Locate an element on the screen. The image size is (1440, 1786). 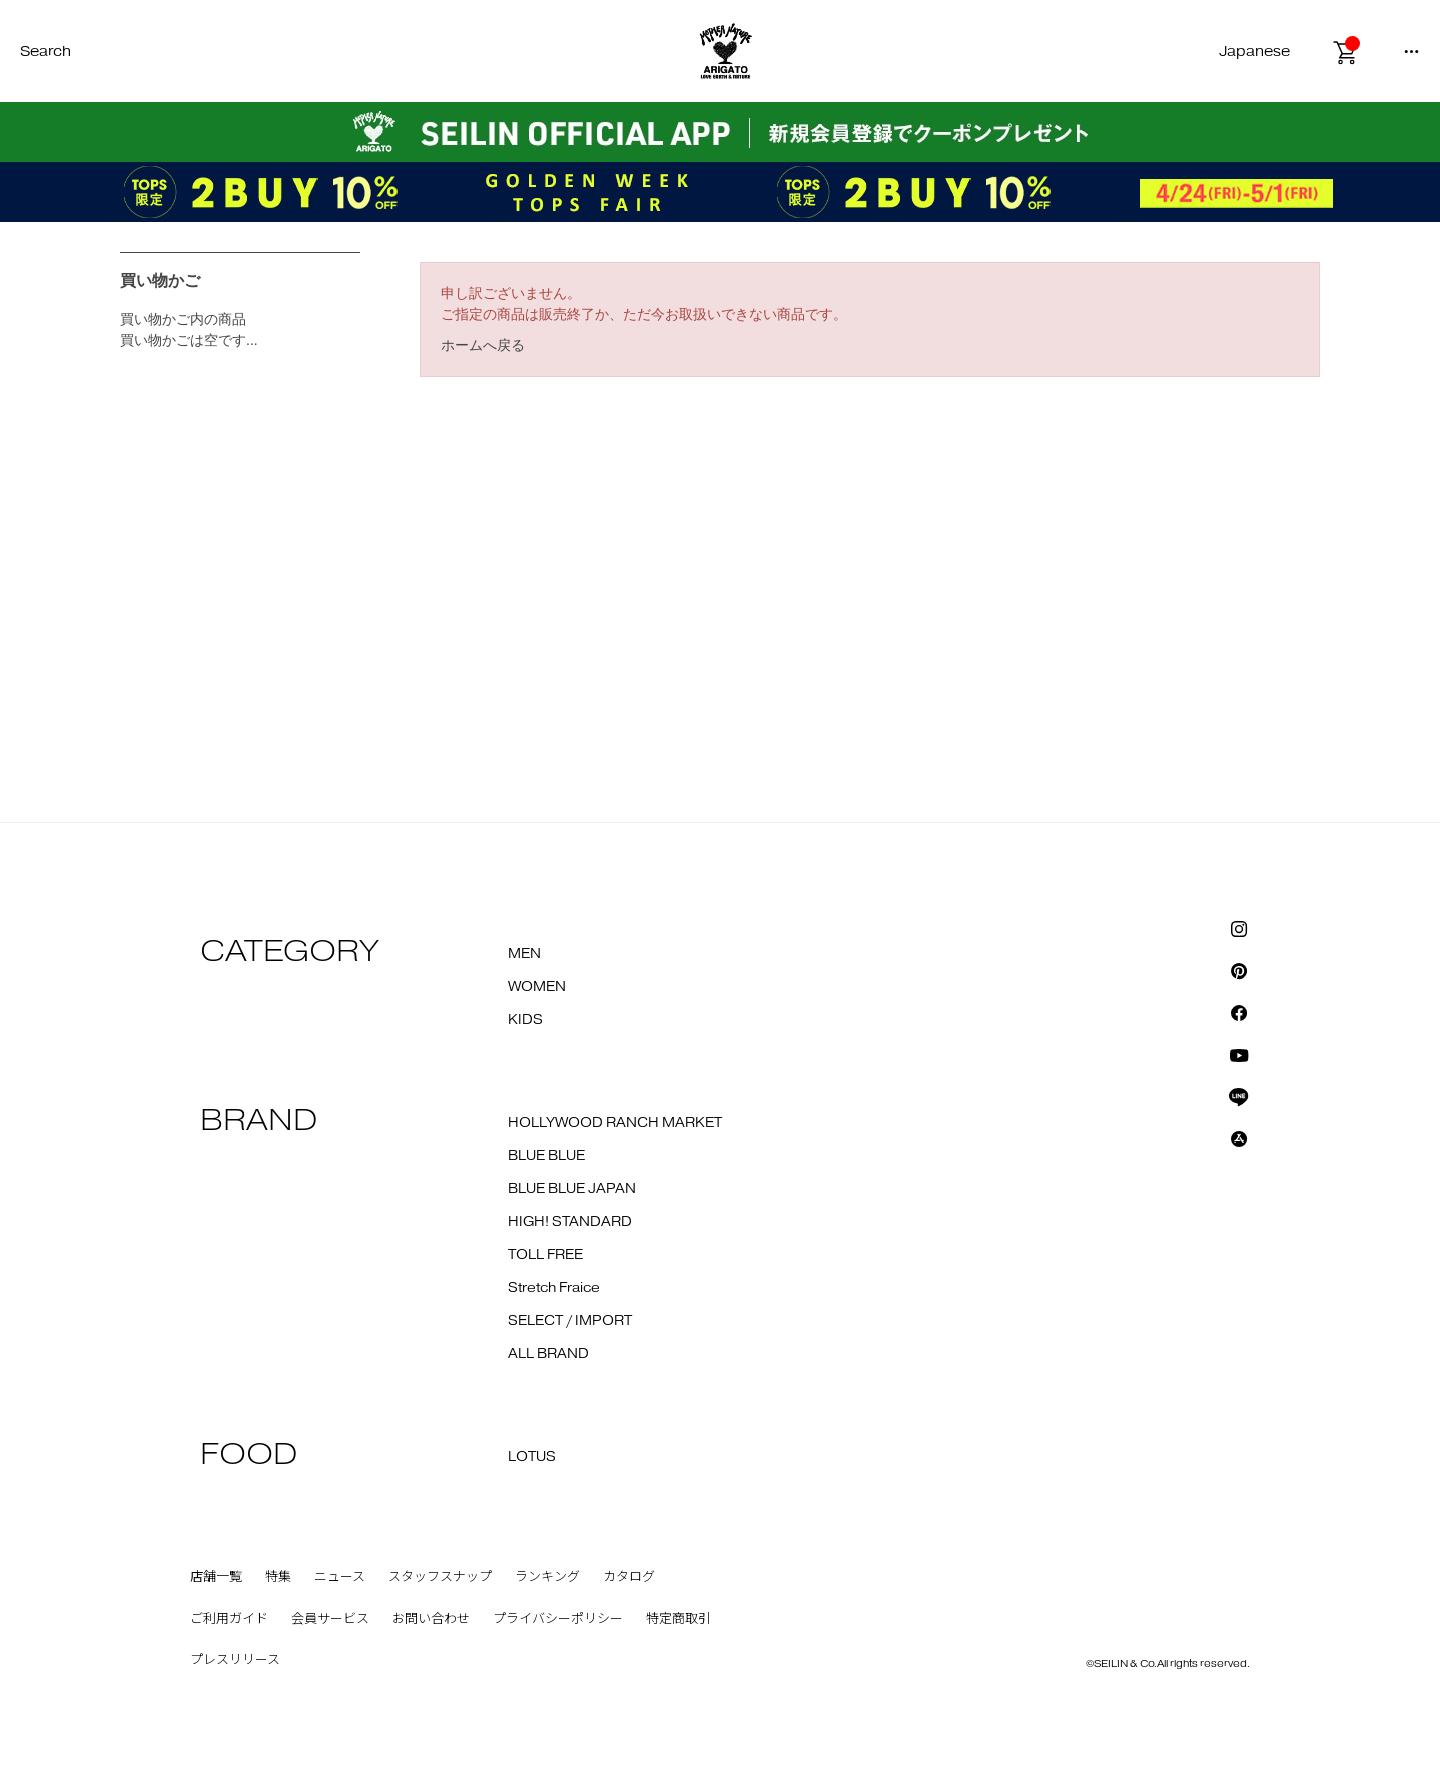
ALL BRAND is located at coordinates (548, 1354).